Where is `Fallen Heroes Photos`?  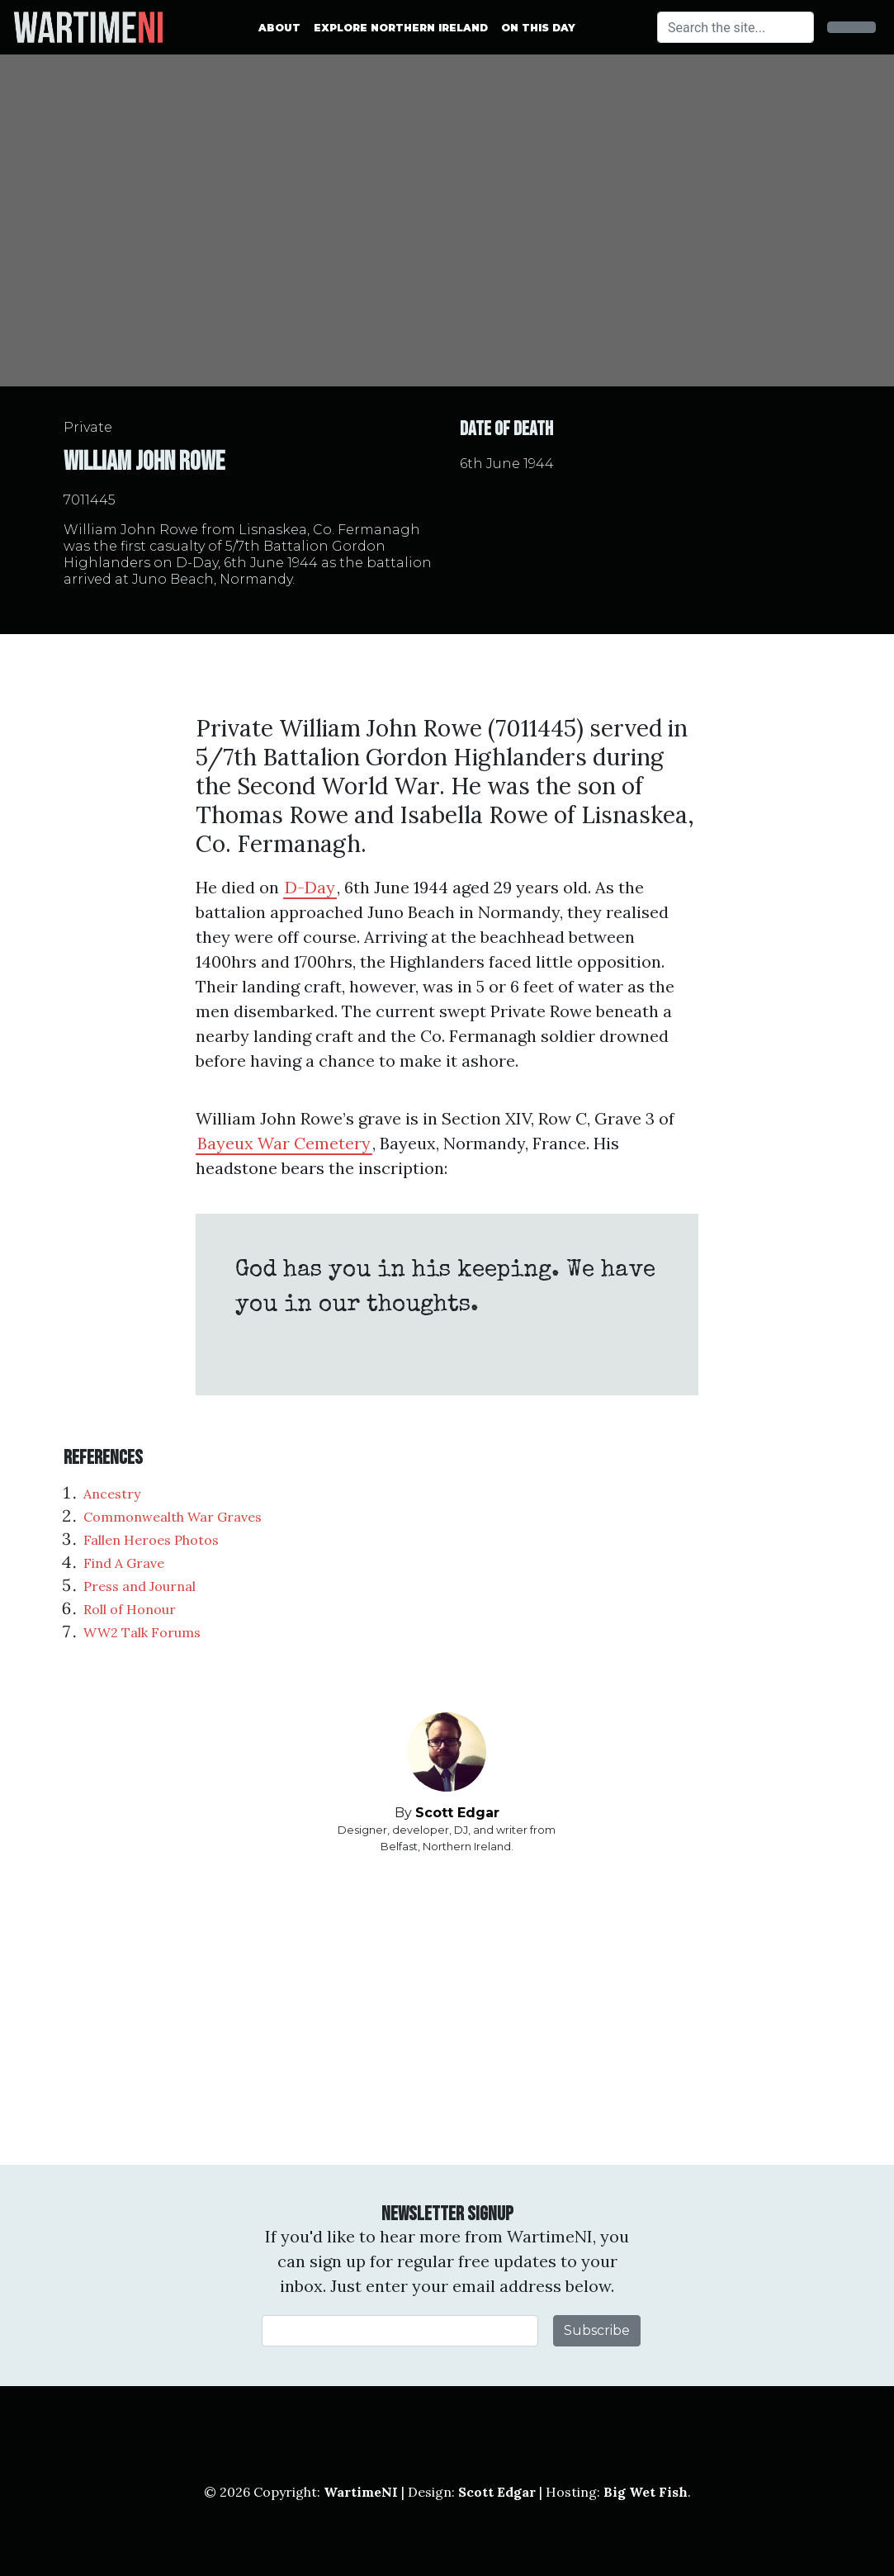
Fallen Heroes Photos is located at coordinates (151, 1540).